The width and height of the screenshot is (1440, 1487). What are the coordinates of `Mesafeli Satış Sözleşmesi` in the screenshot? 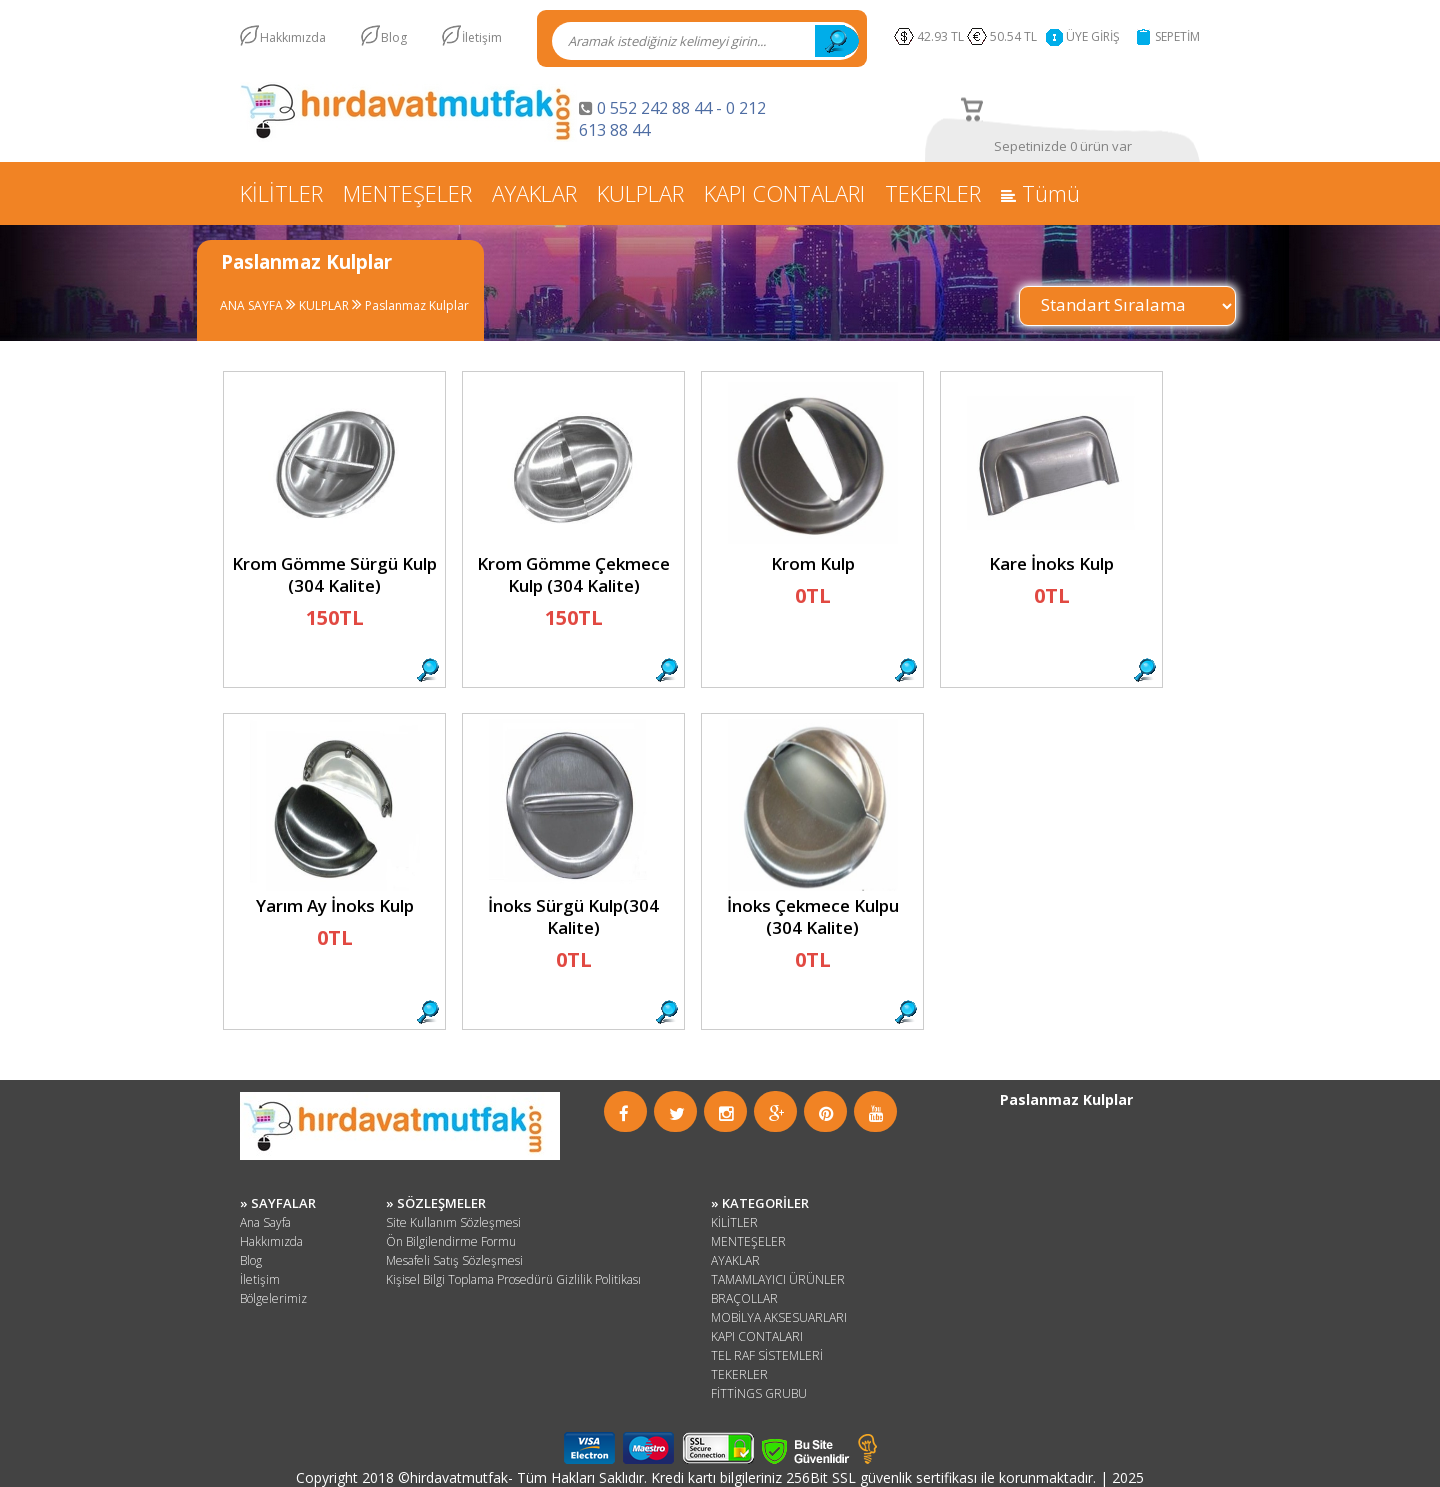 It's located at (454, 1260).